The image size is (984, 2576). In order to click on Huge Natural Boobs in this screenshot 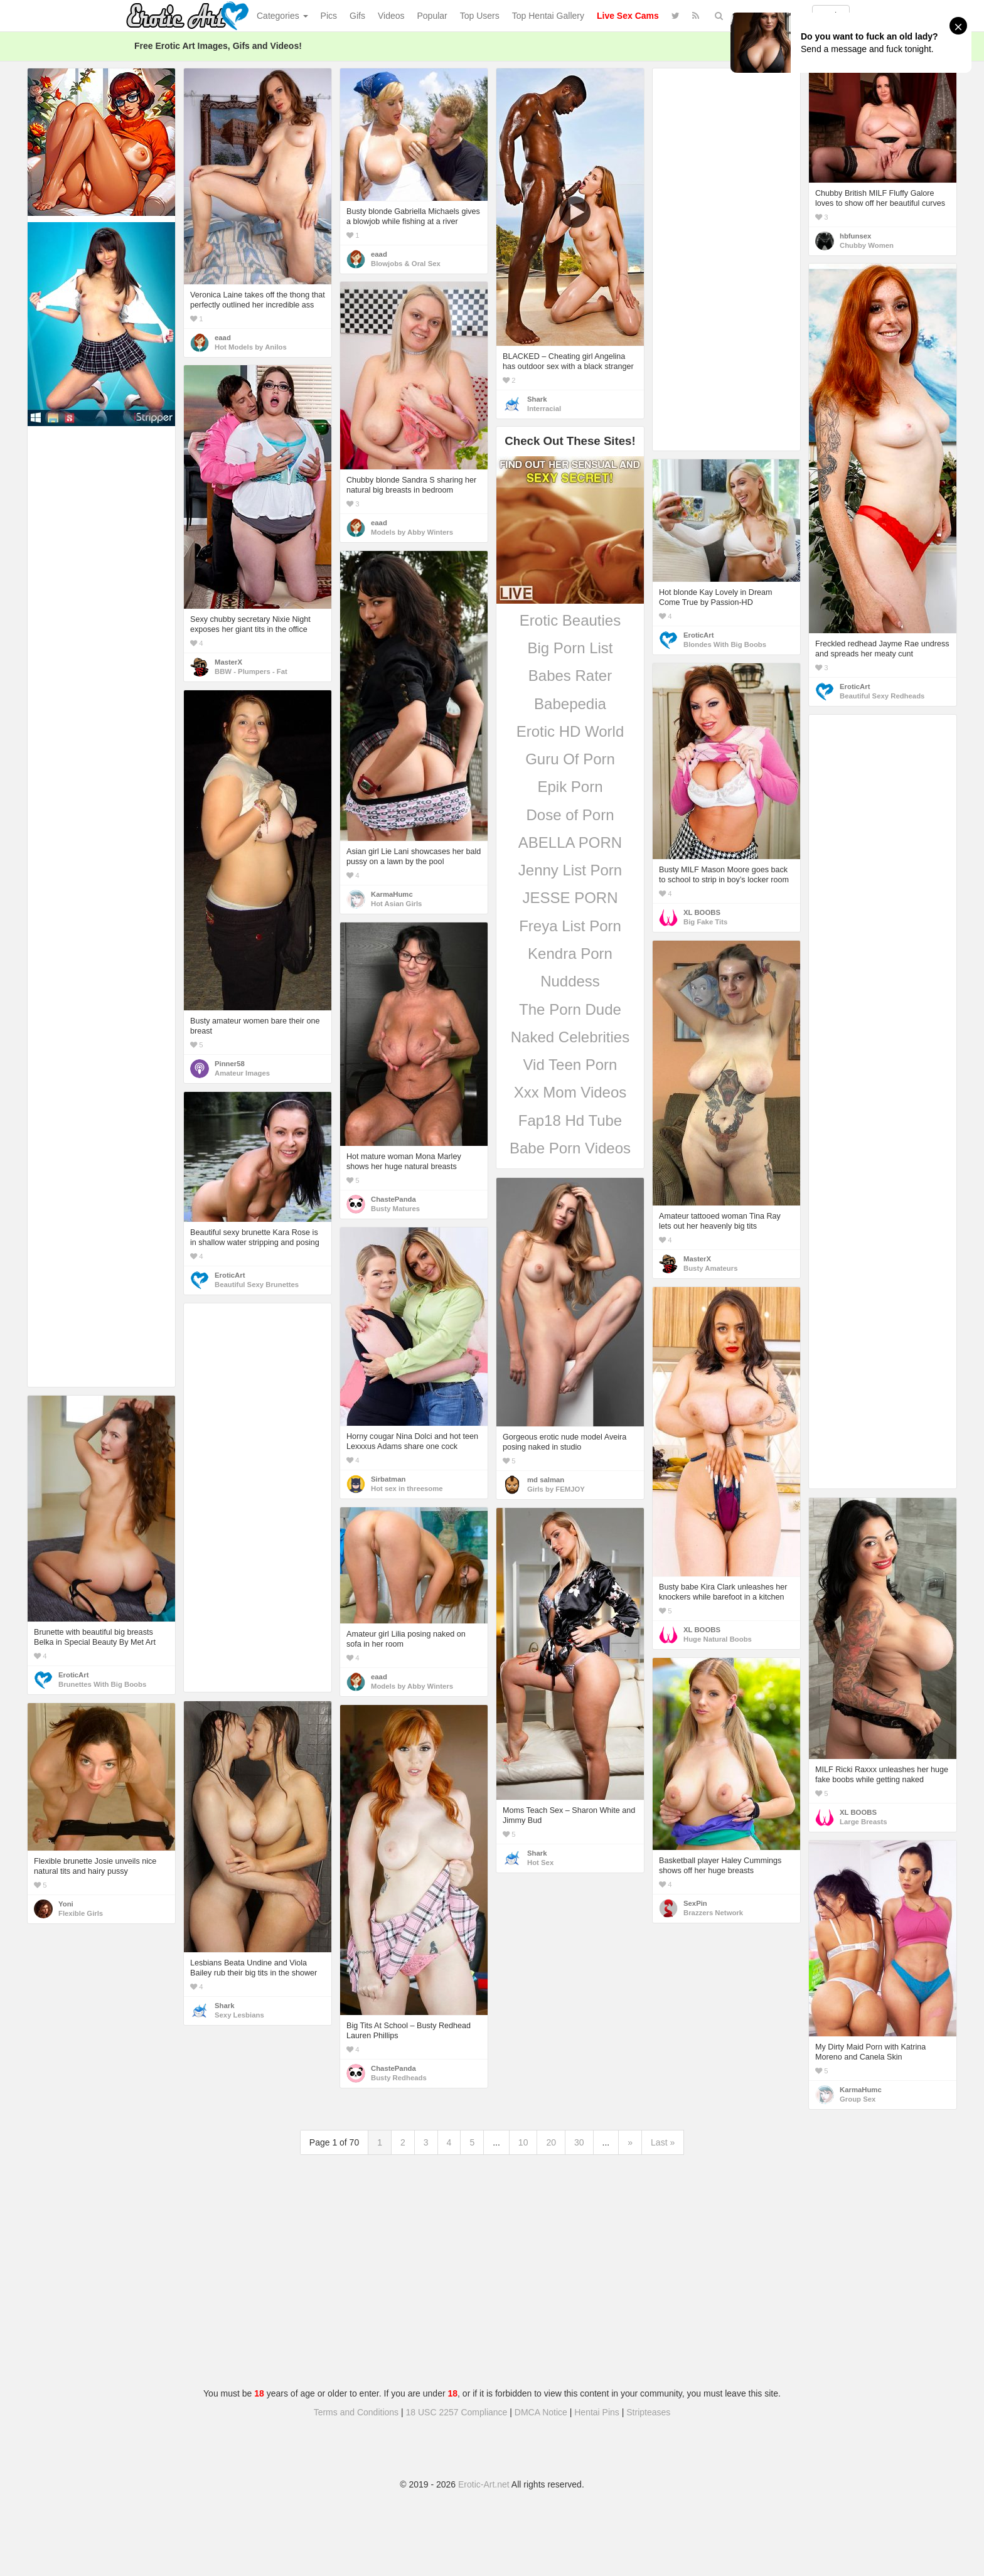, I will do `click(717, 1639)`.